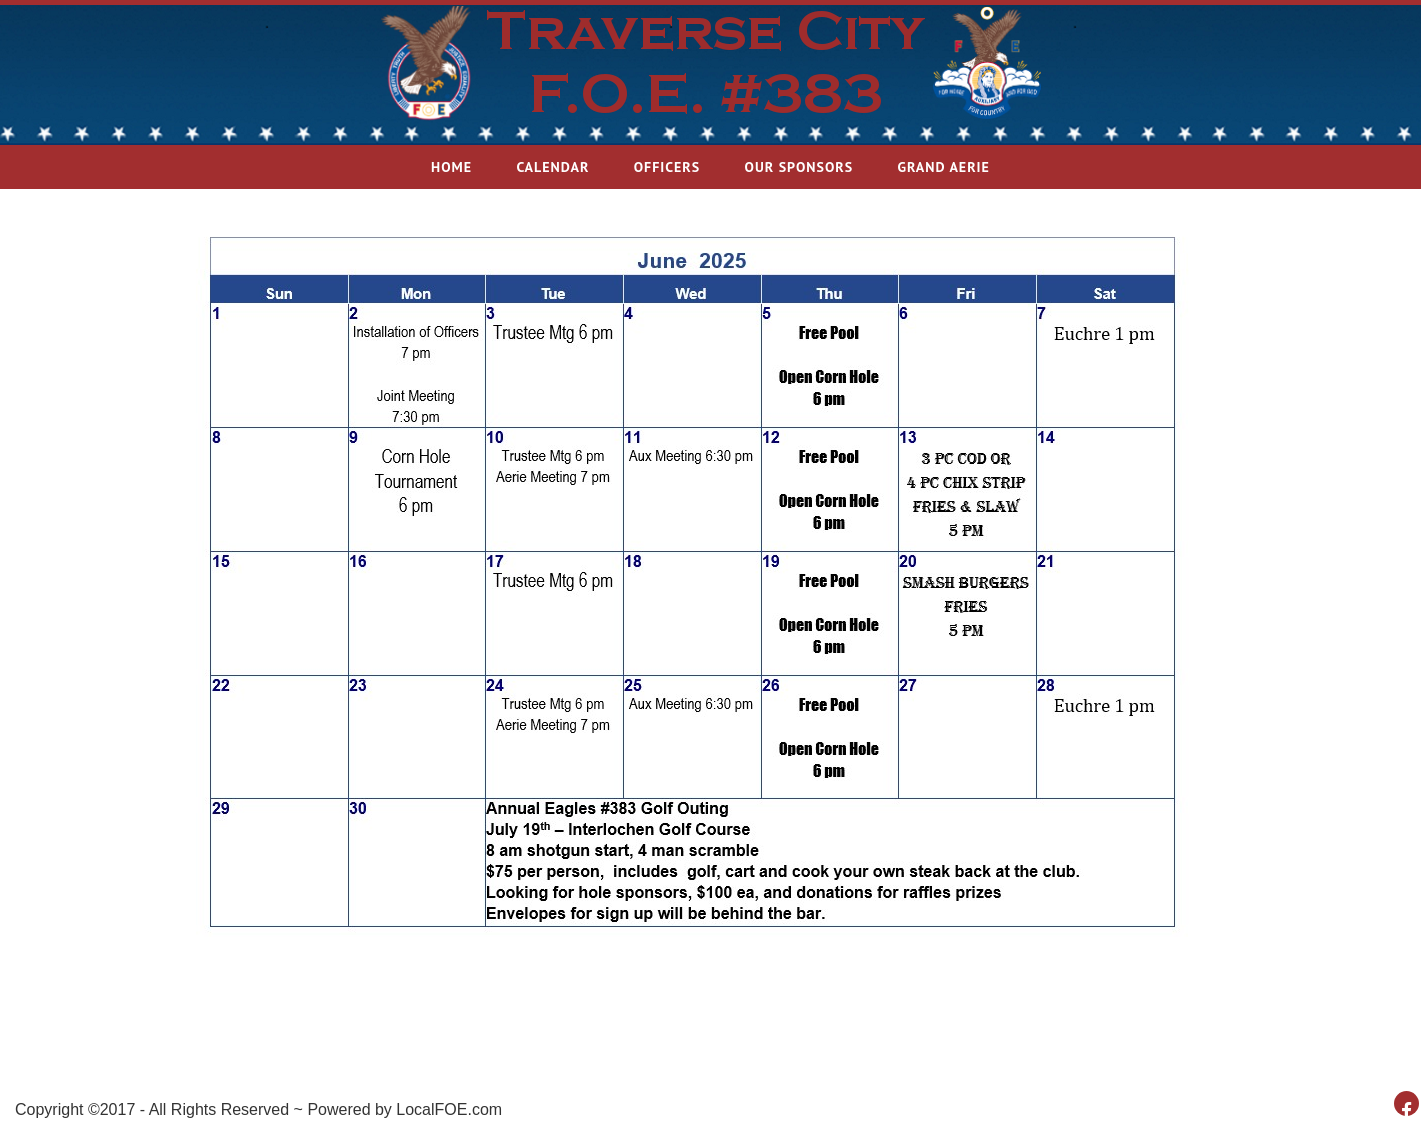 This screenshot has width=1421, height=1139. What do you see at coordinates (943, 167) in the screenshot?
I see `Grand Aerie` at bounding box center [943, 167].